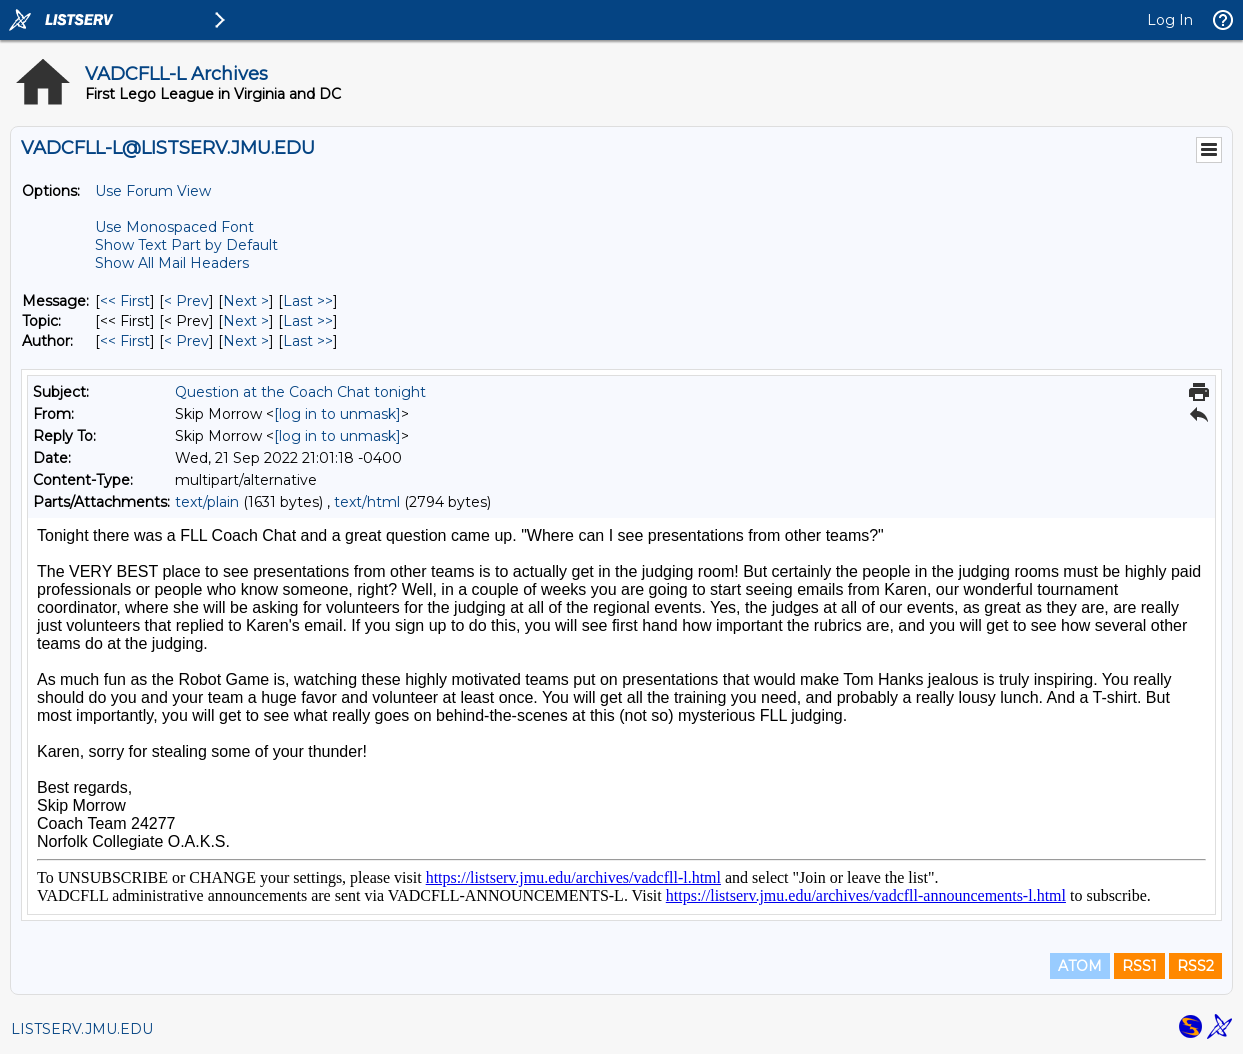 This screenshot has width=1243, height=1054. I want to click on Question at the Coach Chat tonight, so click(300, 392).